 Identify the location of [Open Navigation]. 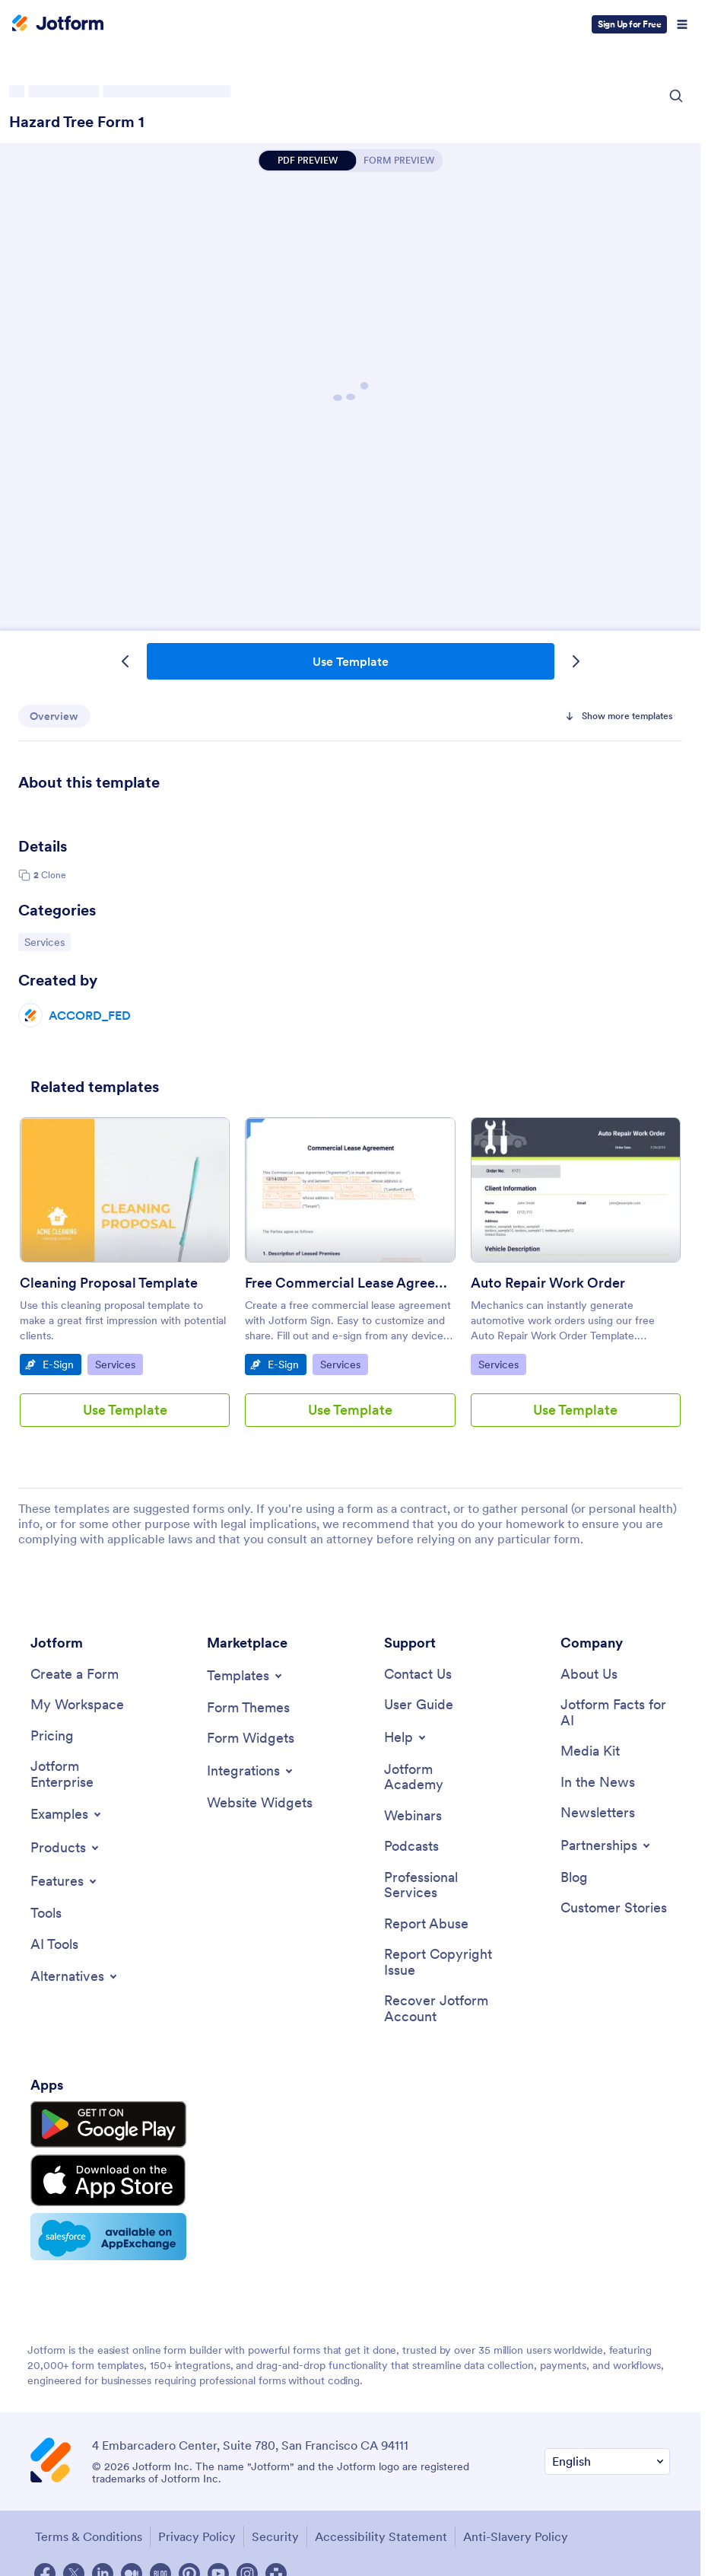
(682, 24).